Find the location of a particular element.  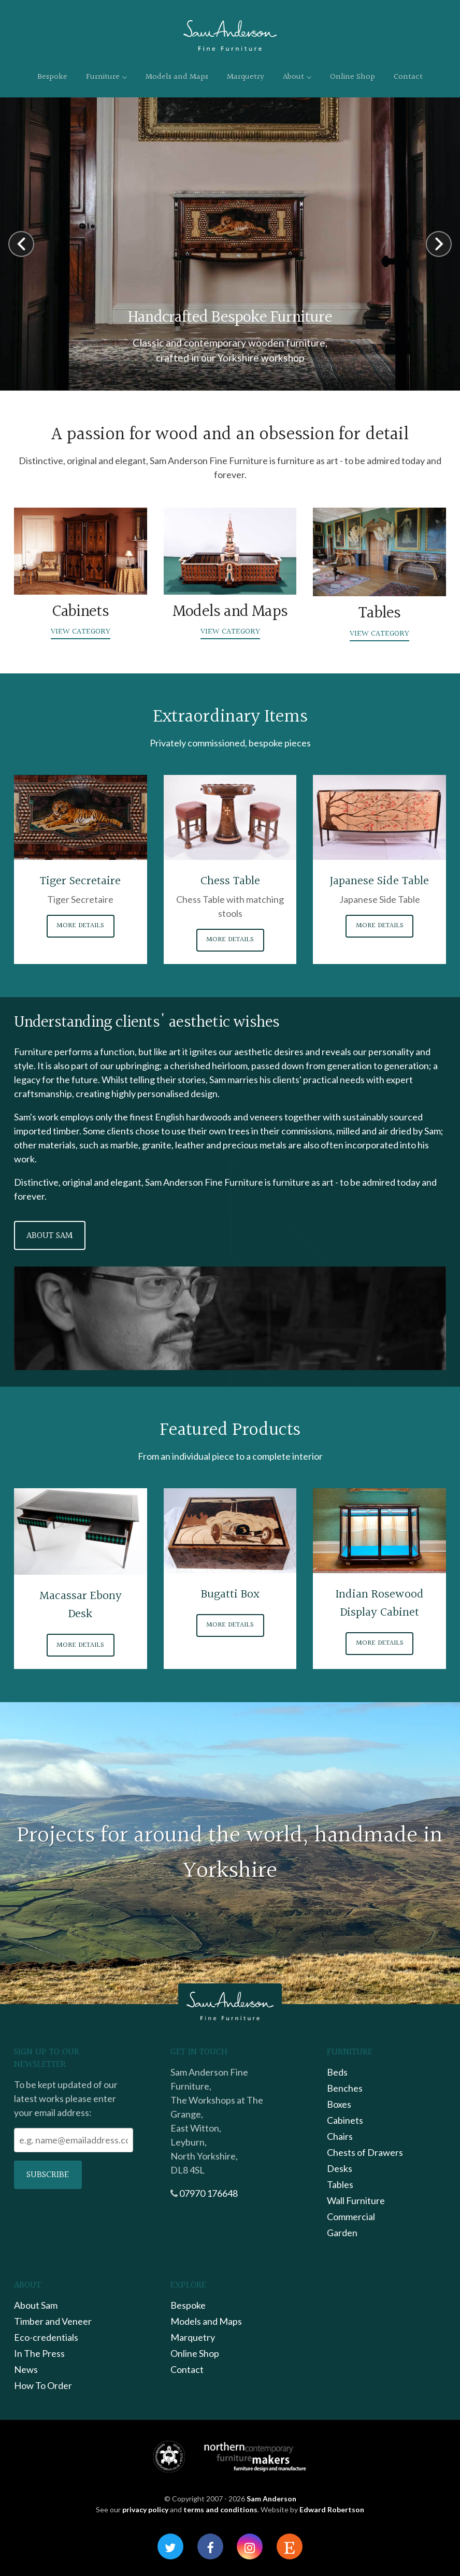

Next [button] is located at coordinates (439, 244).